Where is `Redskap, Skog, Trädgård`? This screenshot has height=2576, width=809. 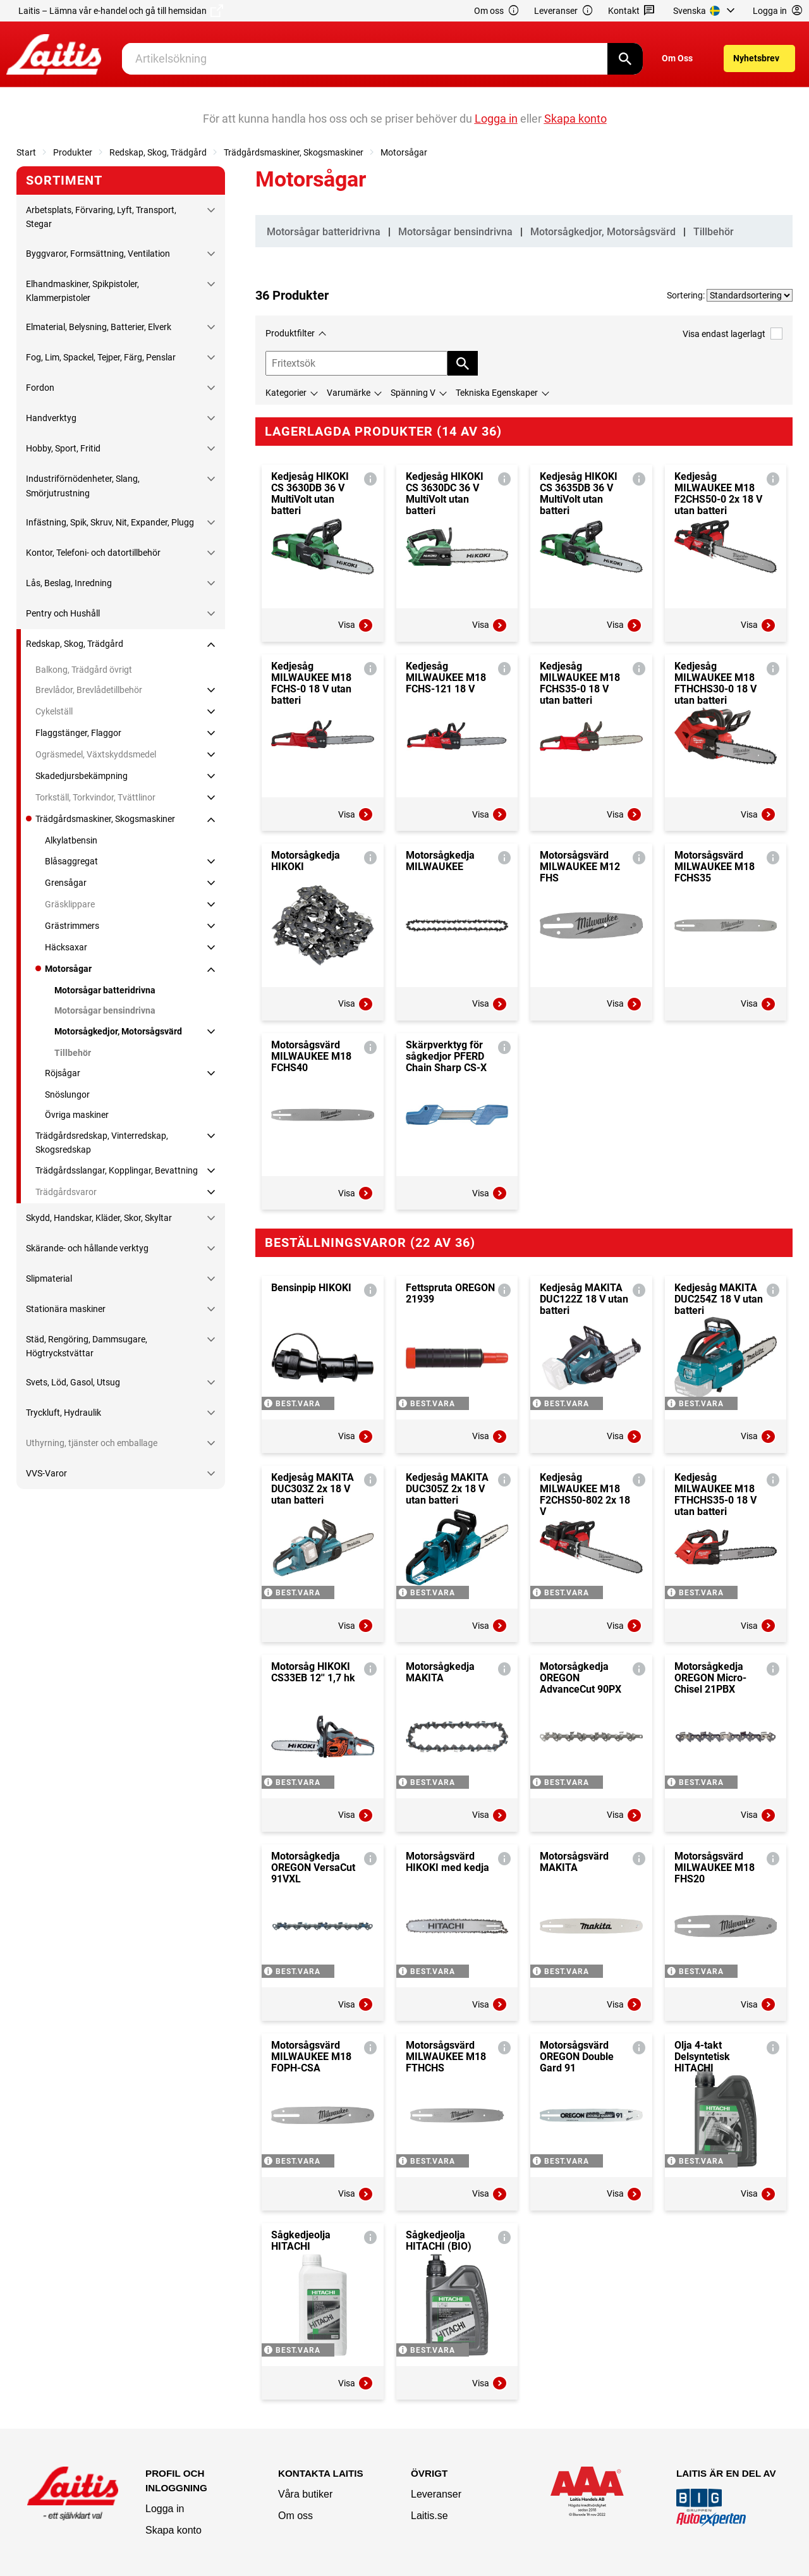
Redskap, Skog, Trädgård is located at coordinates (158, 152).